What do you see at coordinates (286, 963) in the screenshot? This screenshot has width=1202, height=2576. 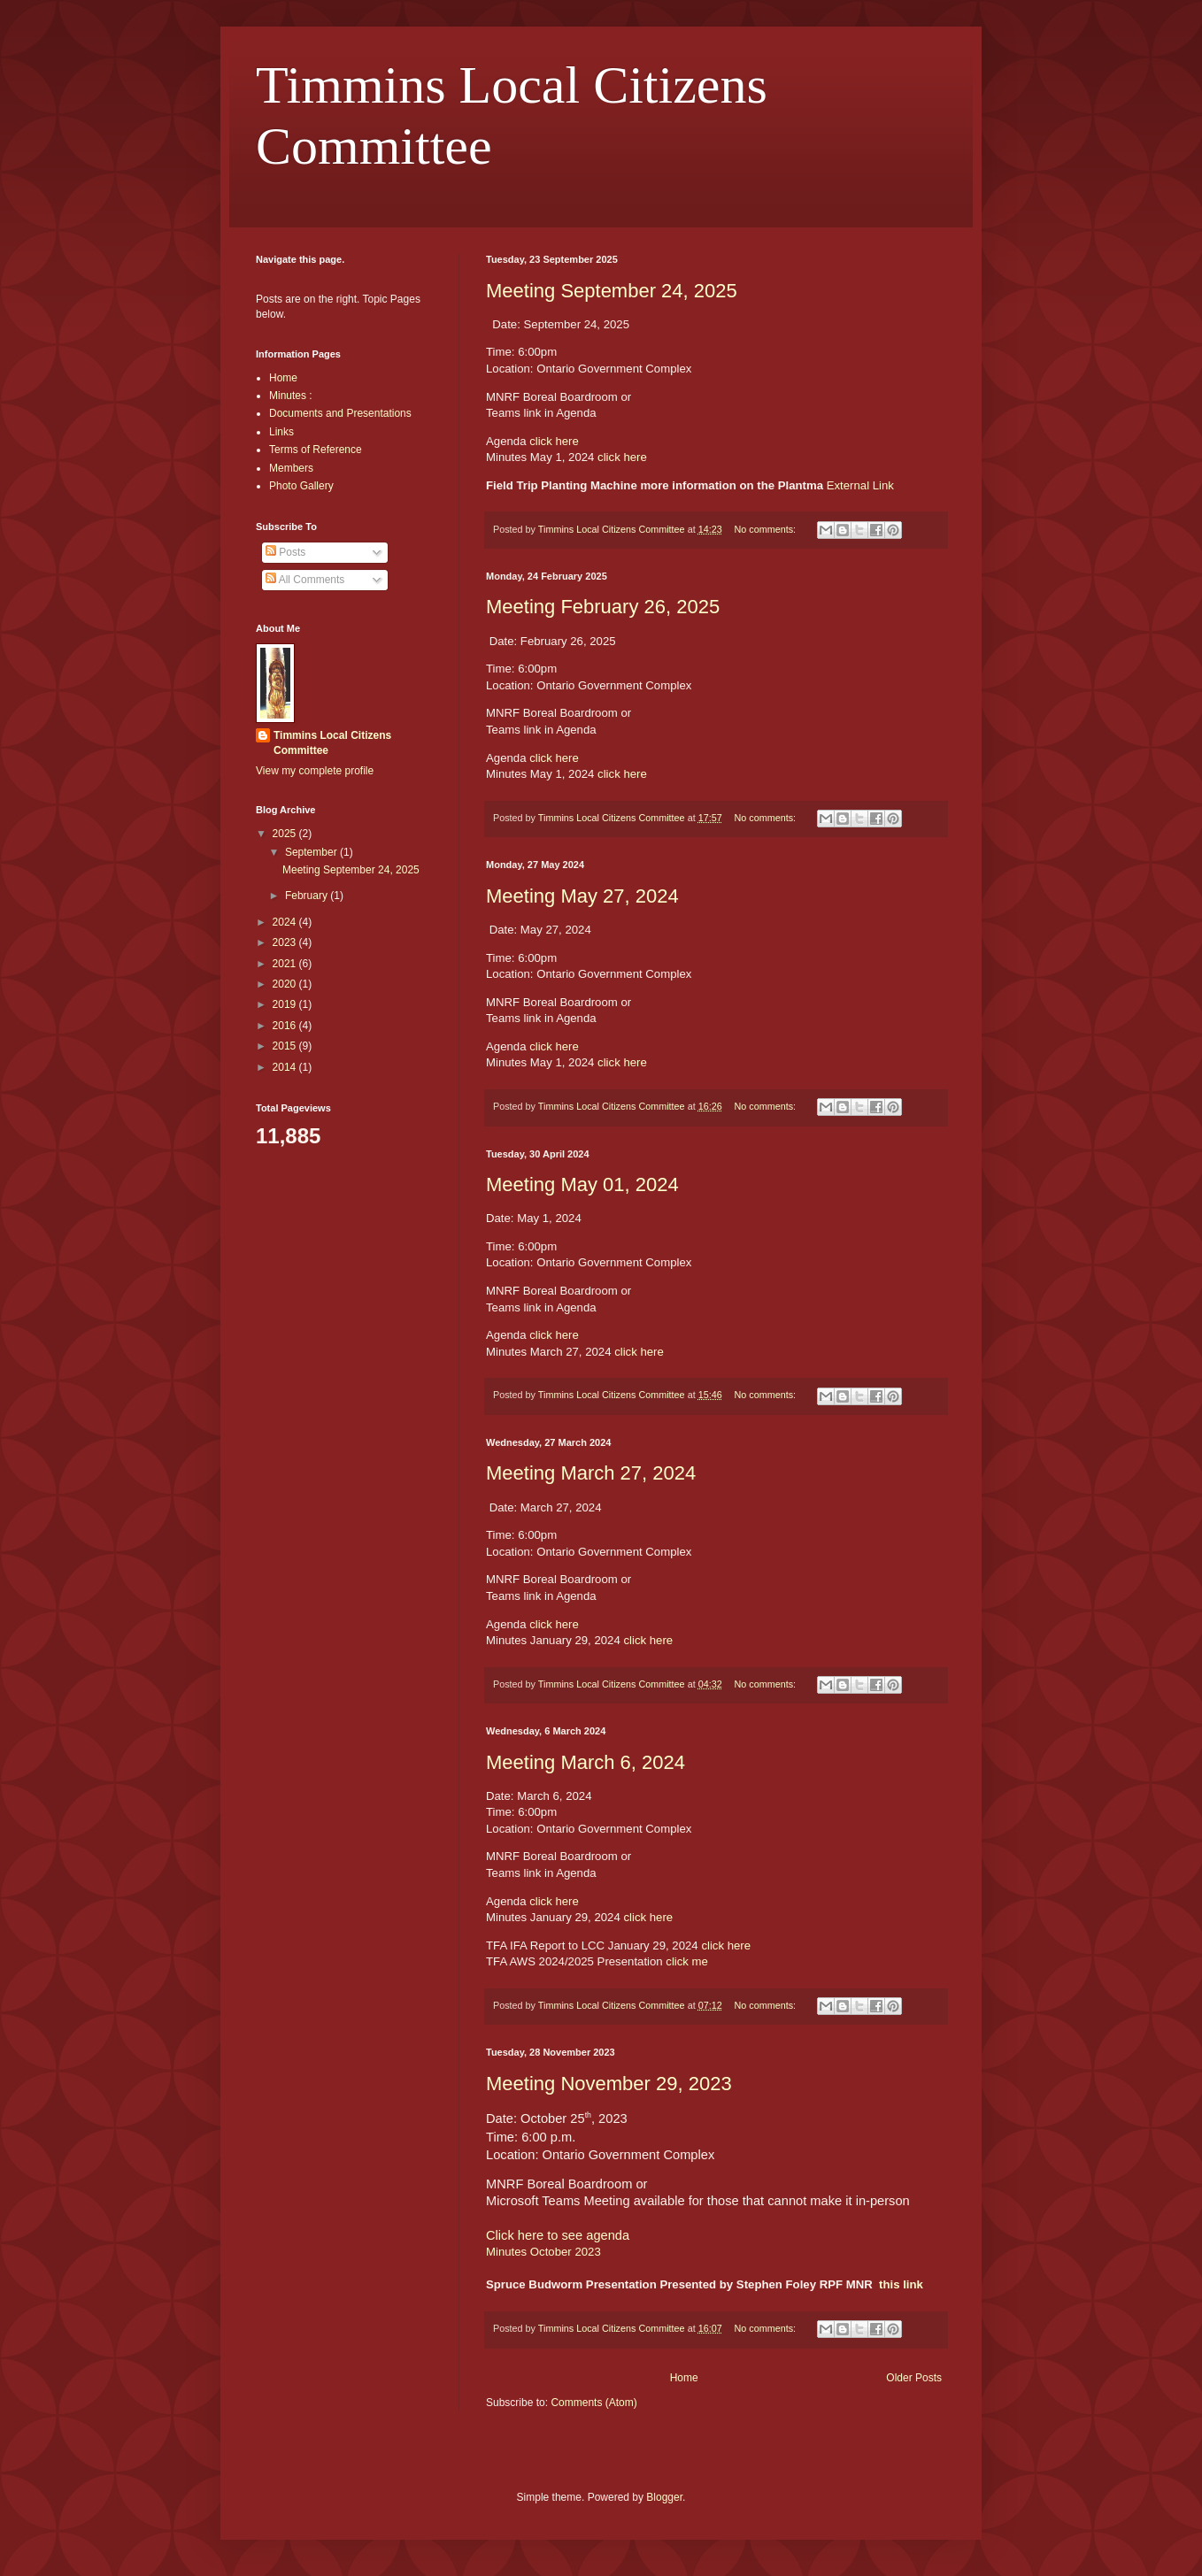 I see `2021` at bounding box center [286, 963].